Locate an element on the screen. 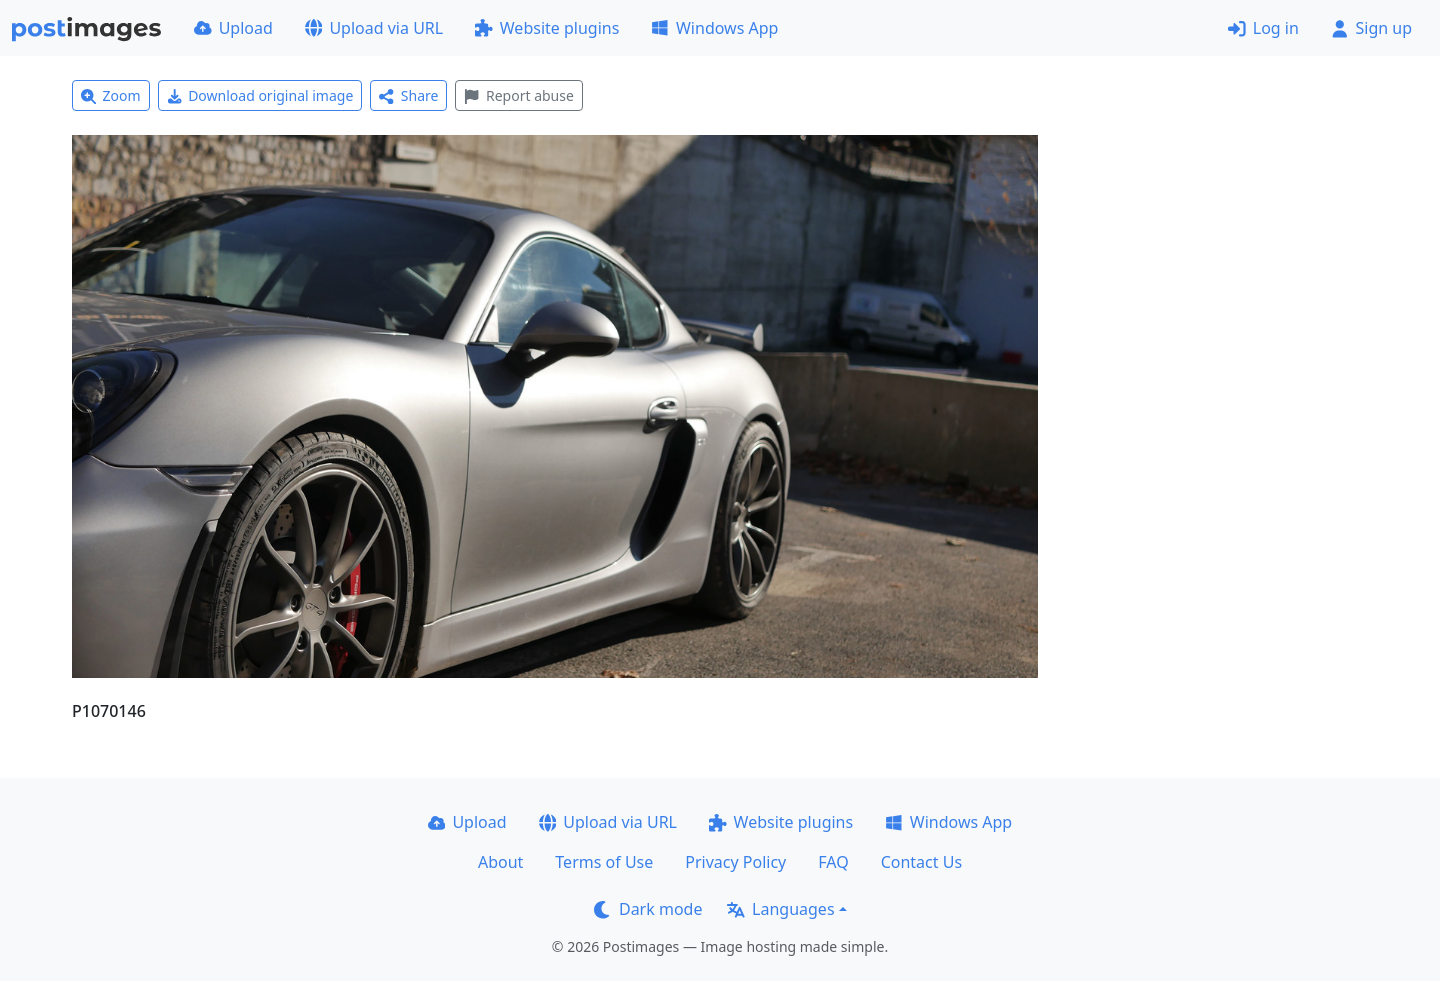 This screenshot has height=981, width=1440. Upload via URL is located at coordinates (374, 28).